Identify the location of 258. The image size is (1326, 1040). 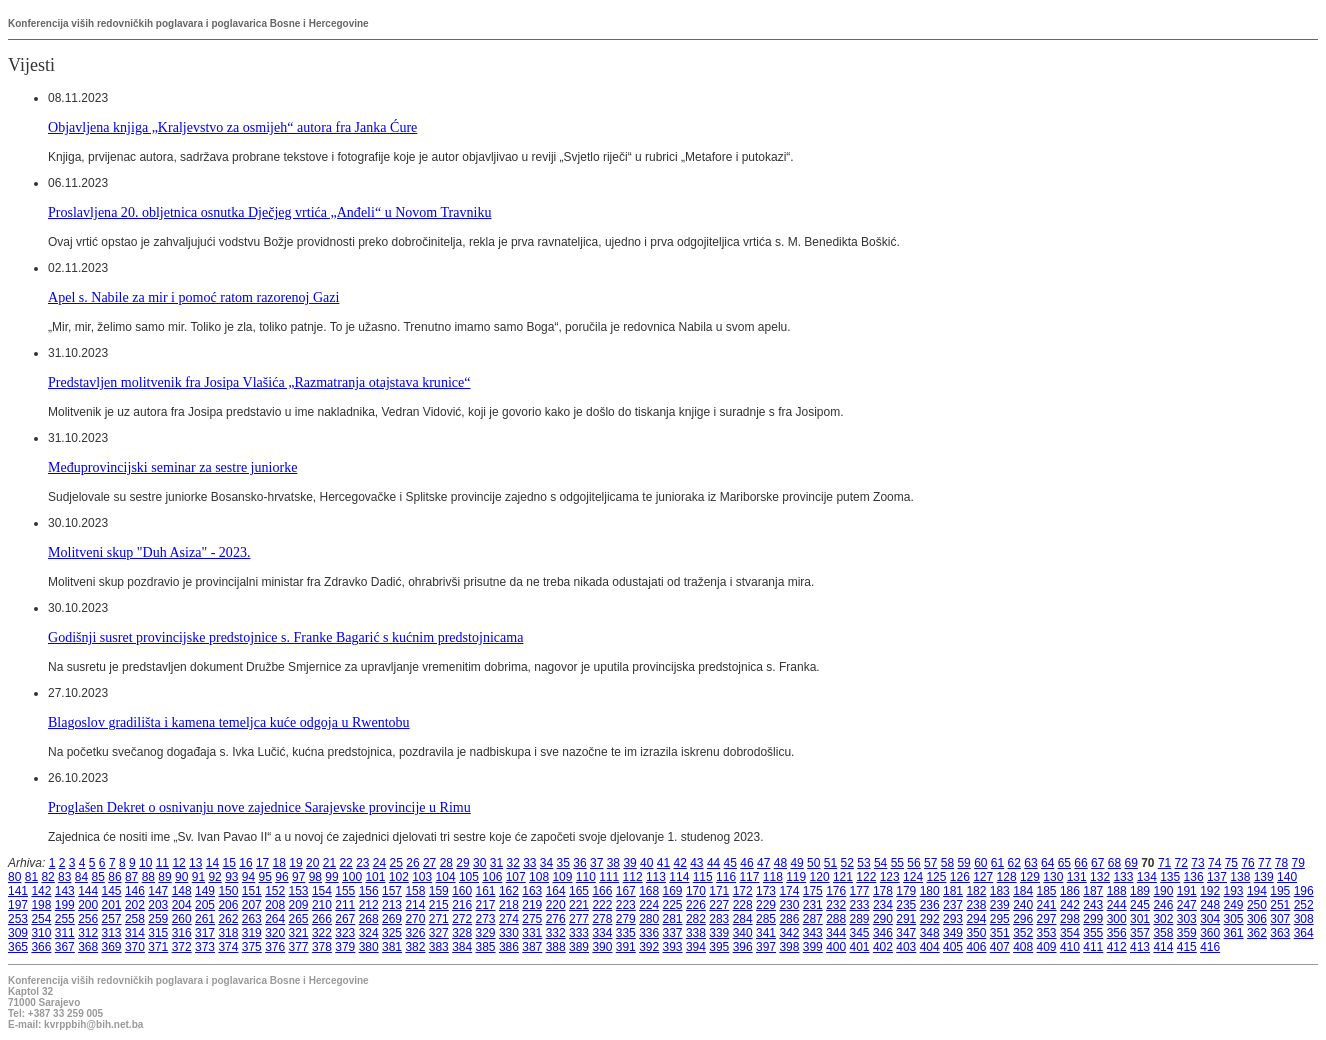
(135, 919).